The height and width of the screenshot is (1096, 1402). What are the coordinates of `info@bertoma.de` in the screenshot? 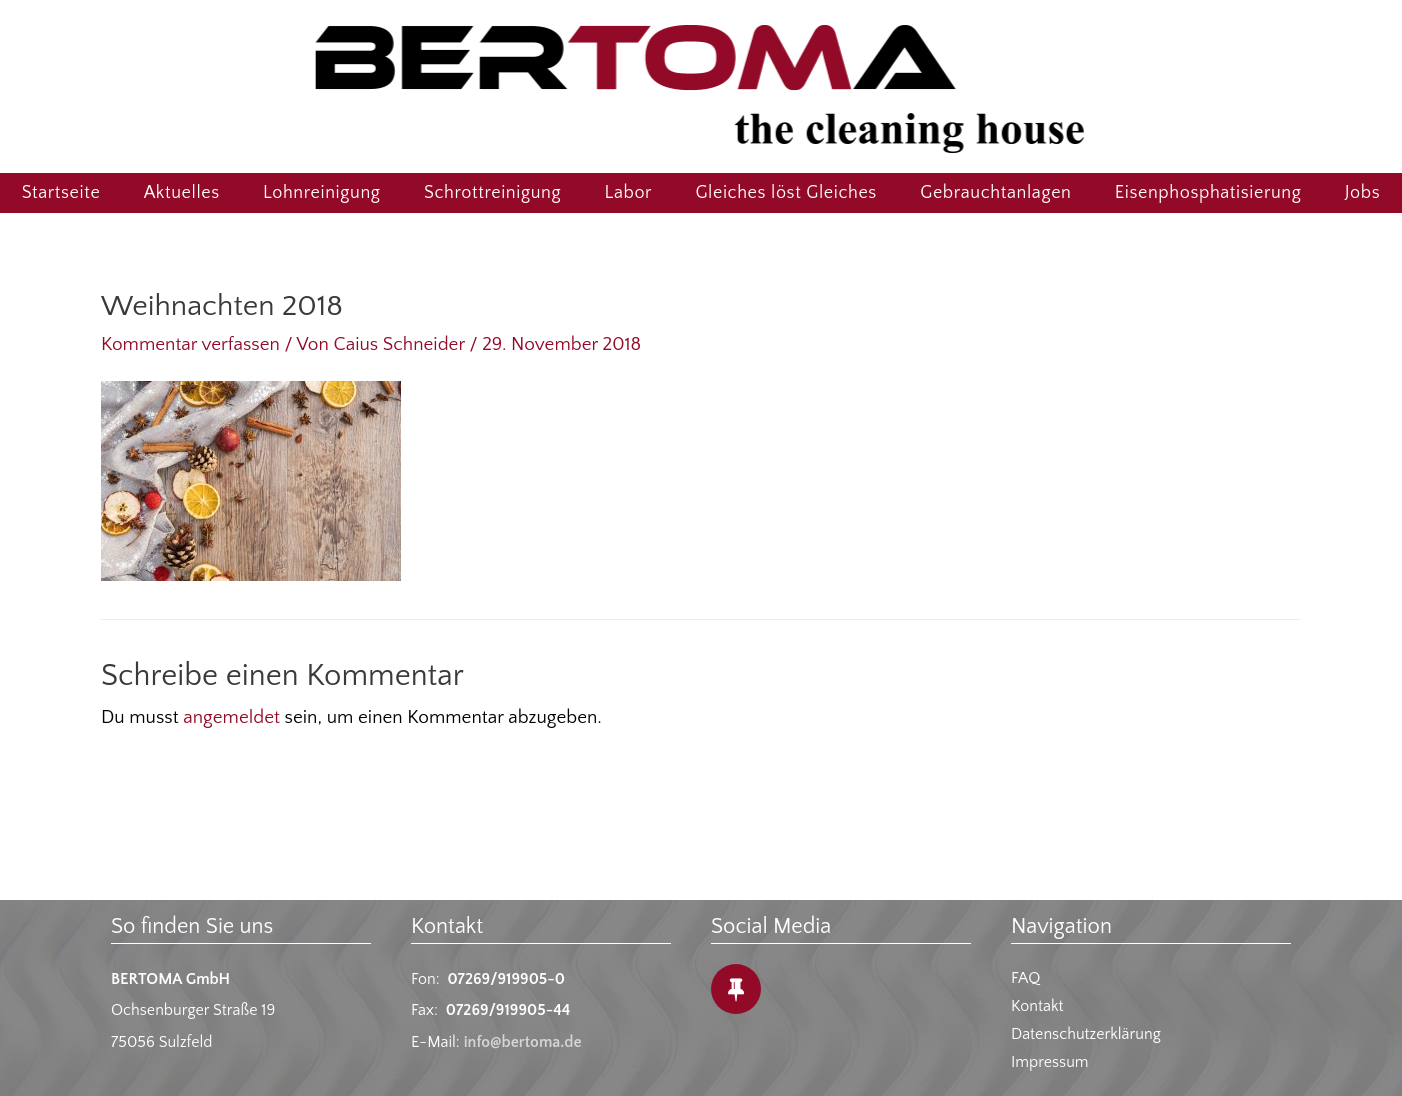 It's located at (523, 1042).